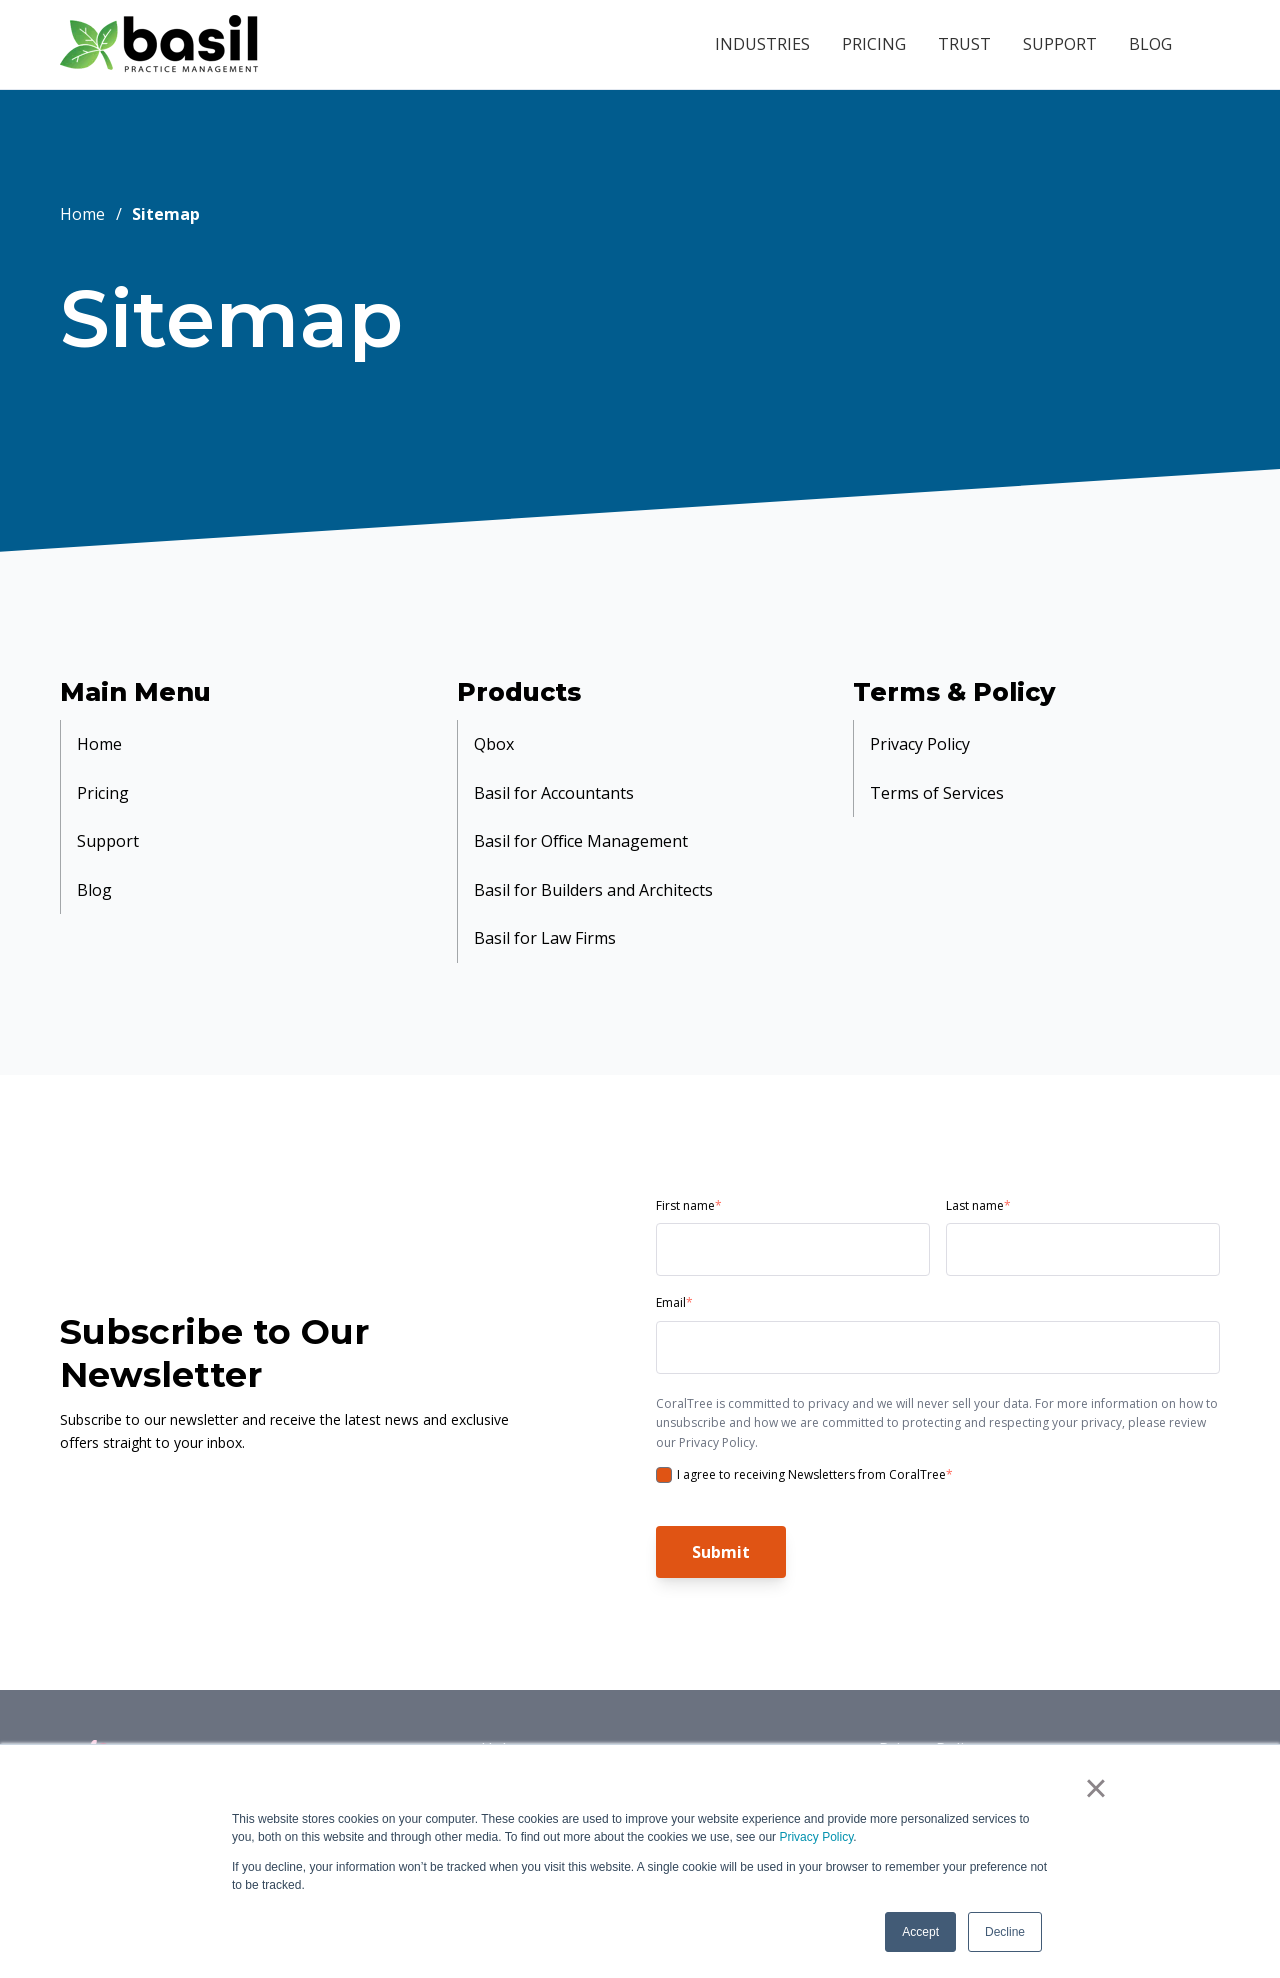 The image size is (1280, 1978). I want to click on Basil for Law Firms [menuitem], so click(545, 909).